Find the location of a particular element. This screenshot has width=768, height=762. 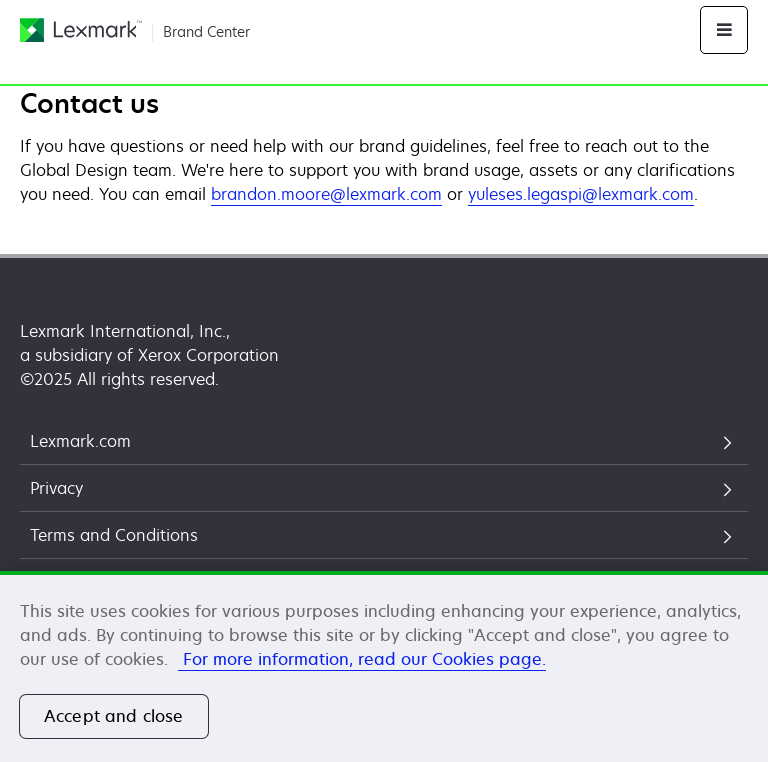

Brand Center is located at coordinates (206, 31).